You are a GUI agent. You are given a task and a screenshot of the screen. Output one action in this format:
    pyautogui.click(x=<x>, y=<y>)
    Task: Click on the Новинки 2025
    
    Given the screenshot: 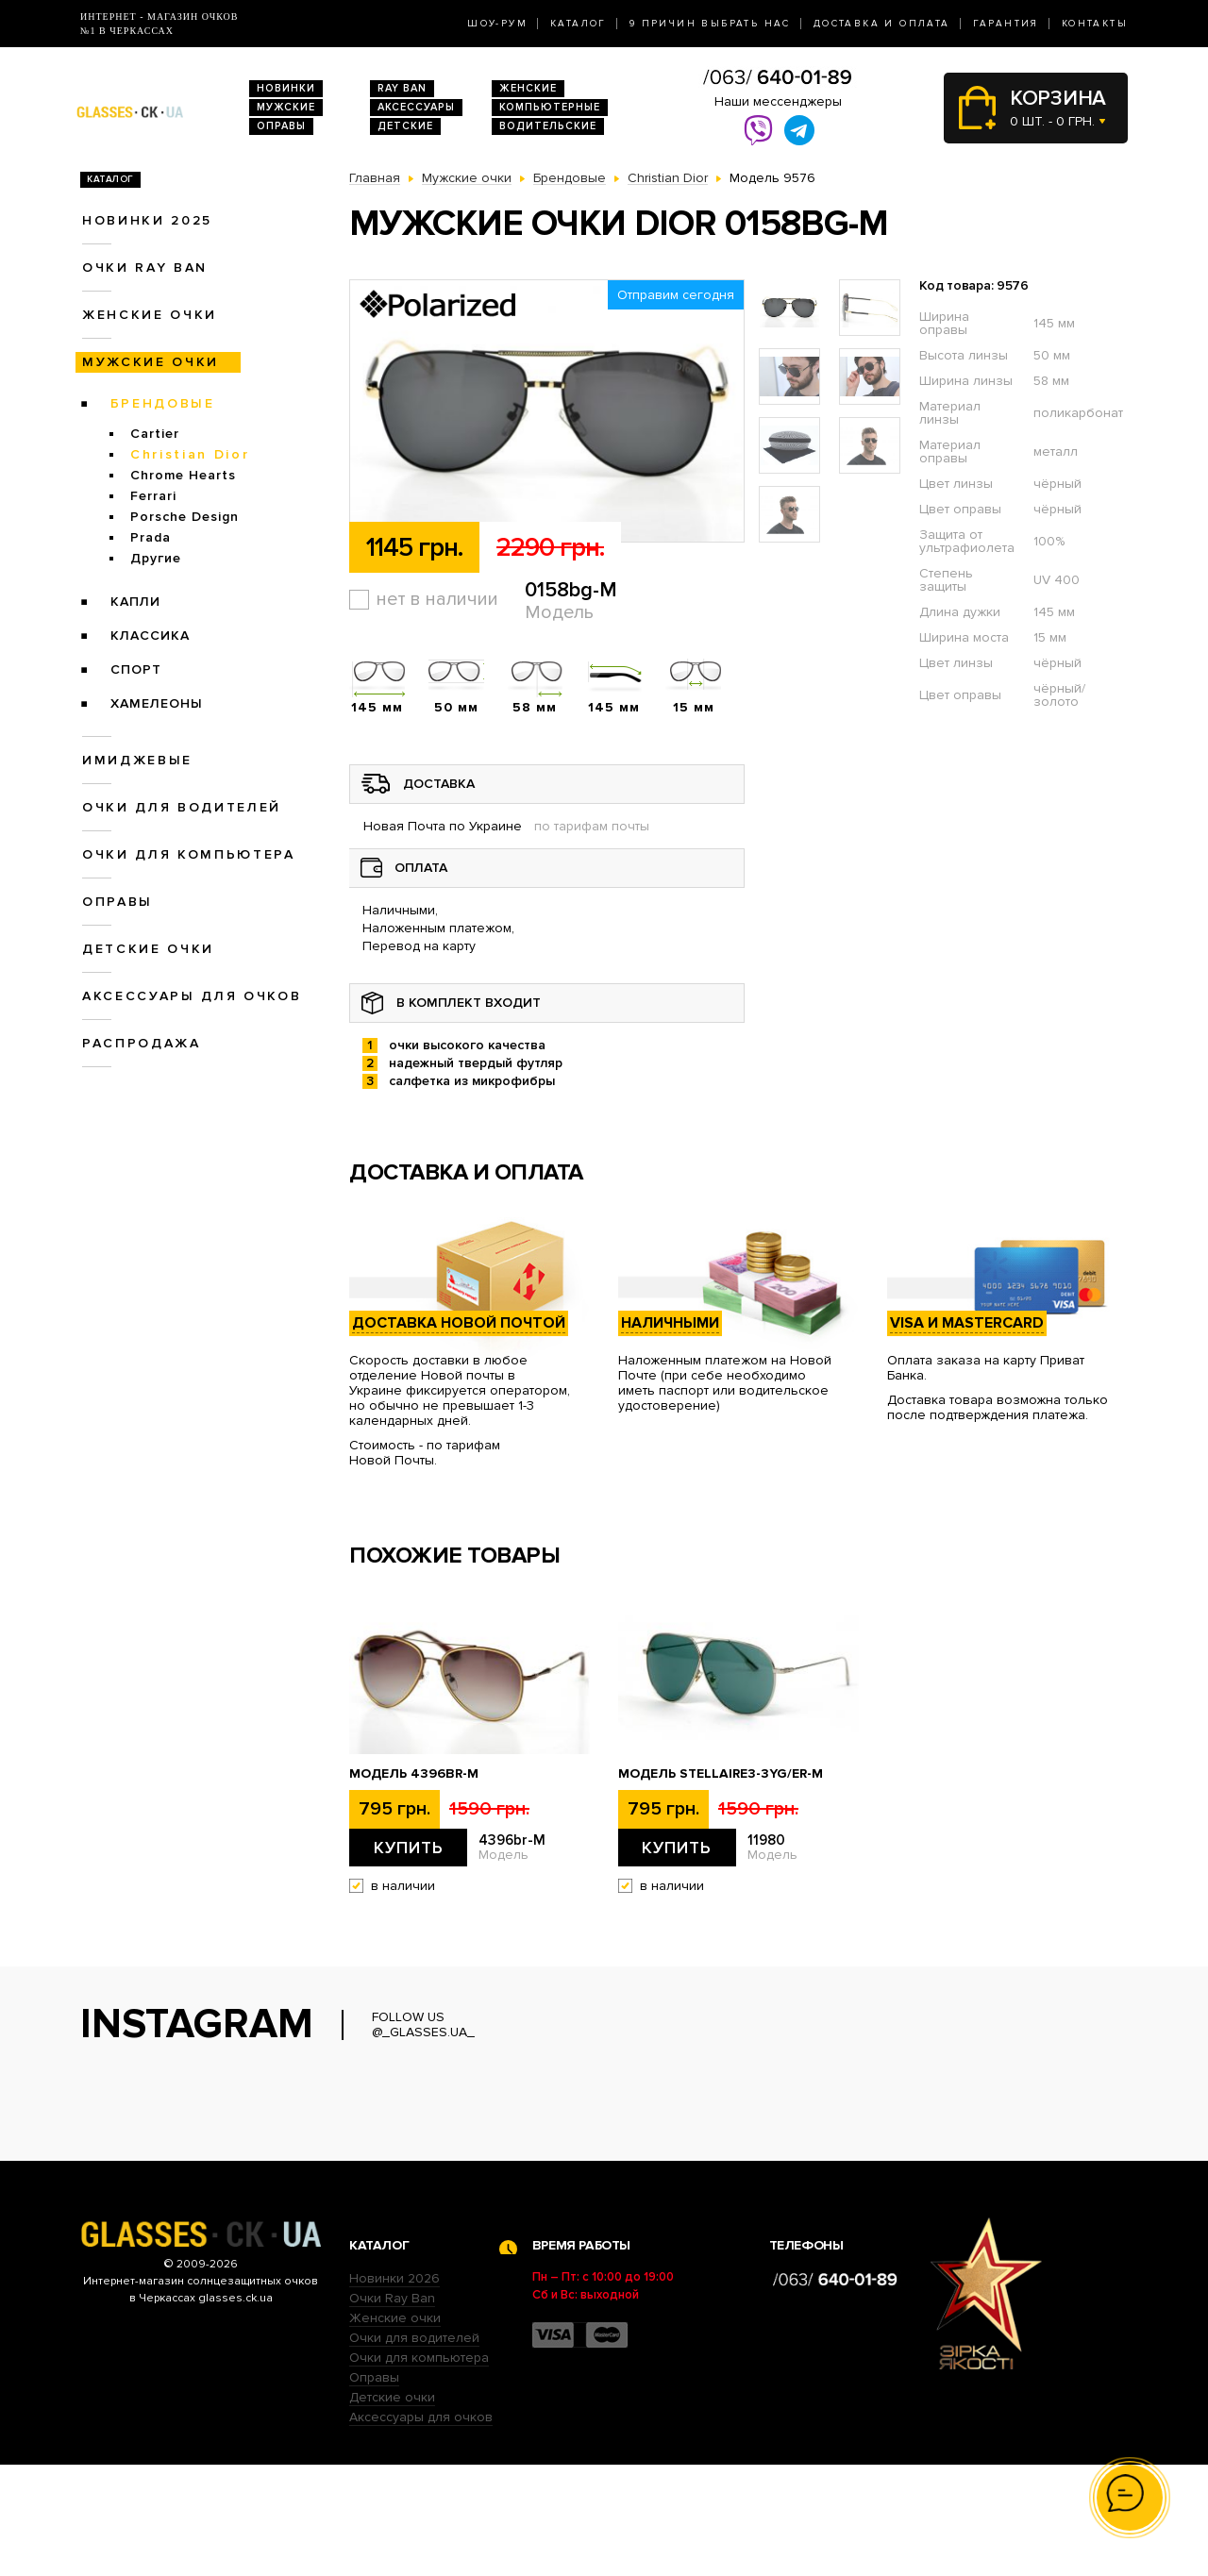 What is the action you would take?
    pyautogui.click(x=147, y=220)
    